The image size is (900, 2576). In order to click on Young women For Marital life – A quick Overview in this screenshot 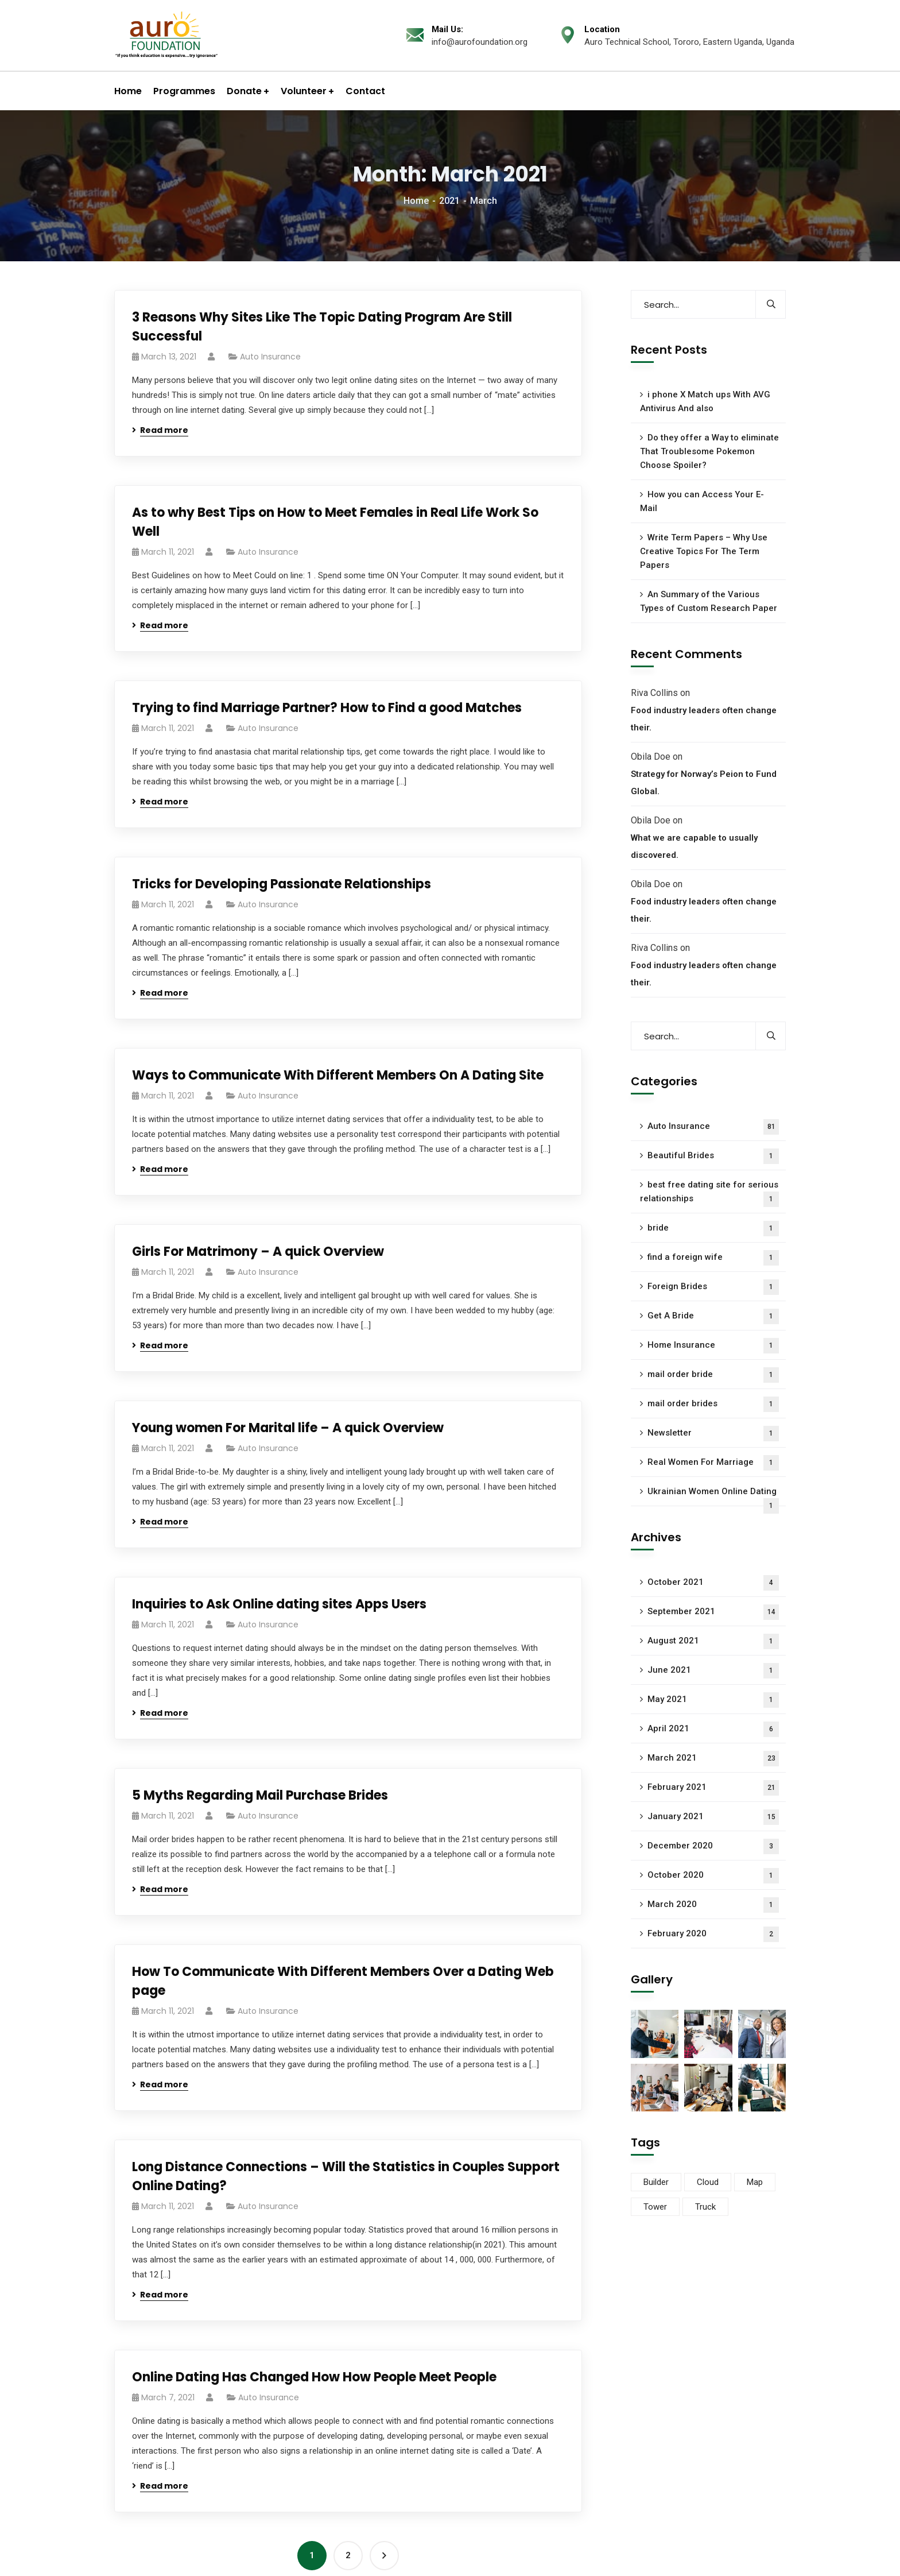, I will do `click(288, 1428)`.